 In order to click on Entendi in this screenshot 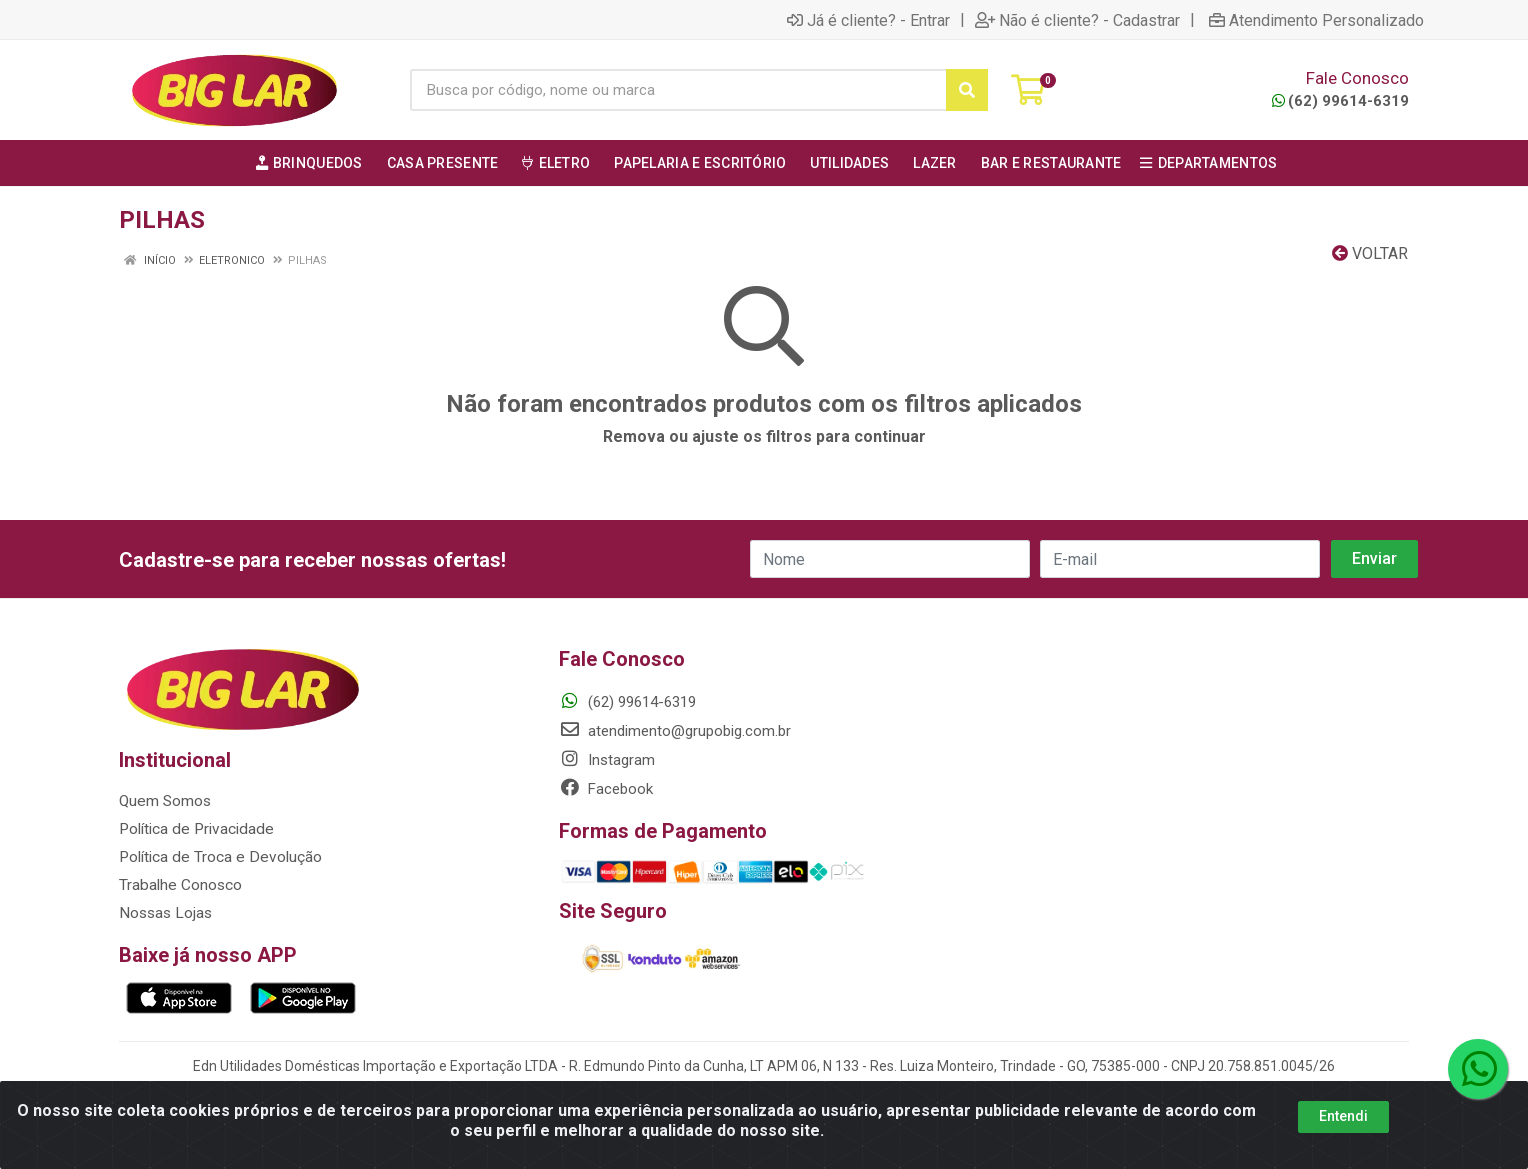, I will do `click(1343, 1116)`.